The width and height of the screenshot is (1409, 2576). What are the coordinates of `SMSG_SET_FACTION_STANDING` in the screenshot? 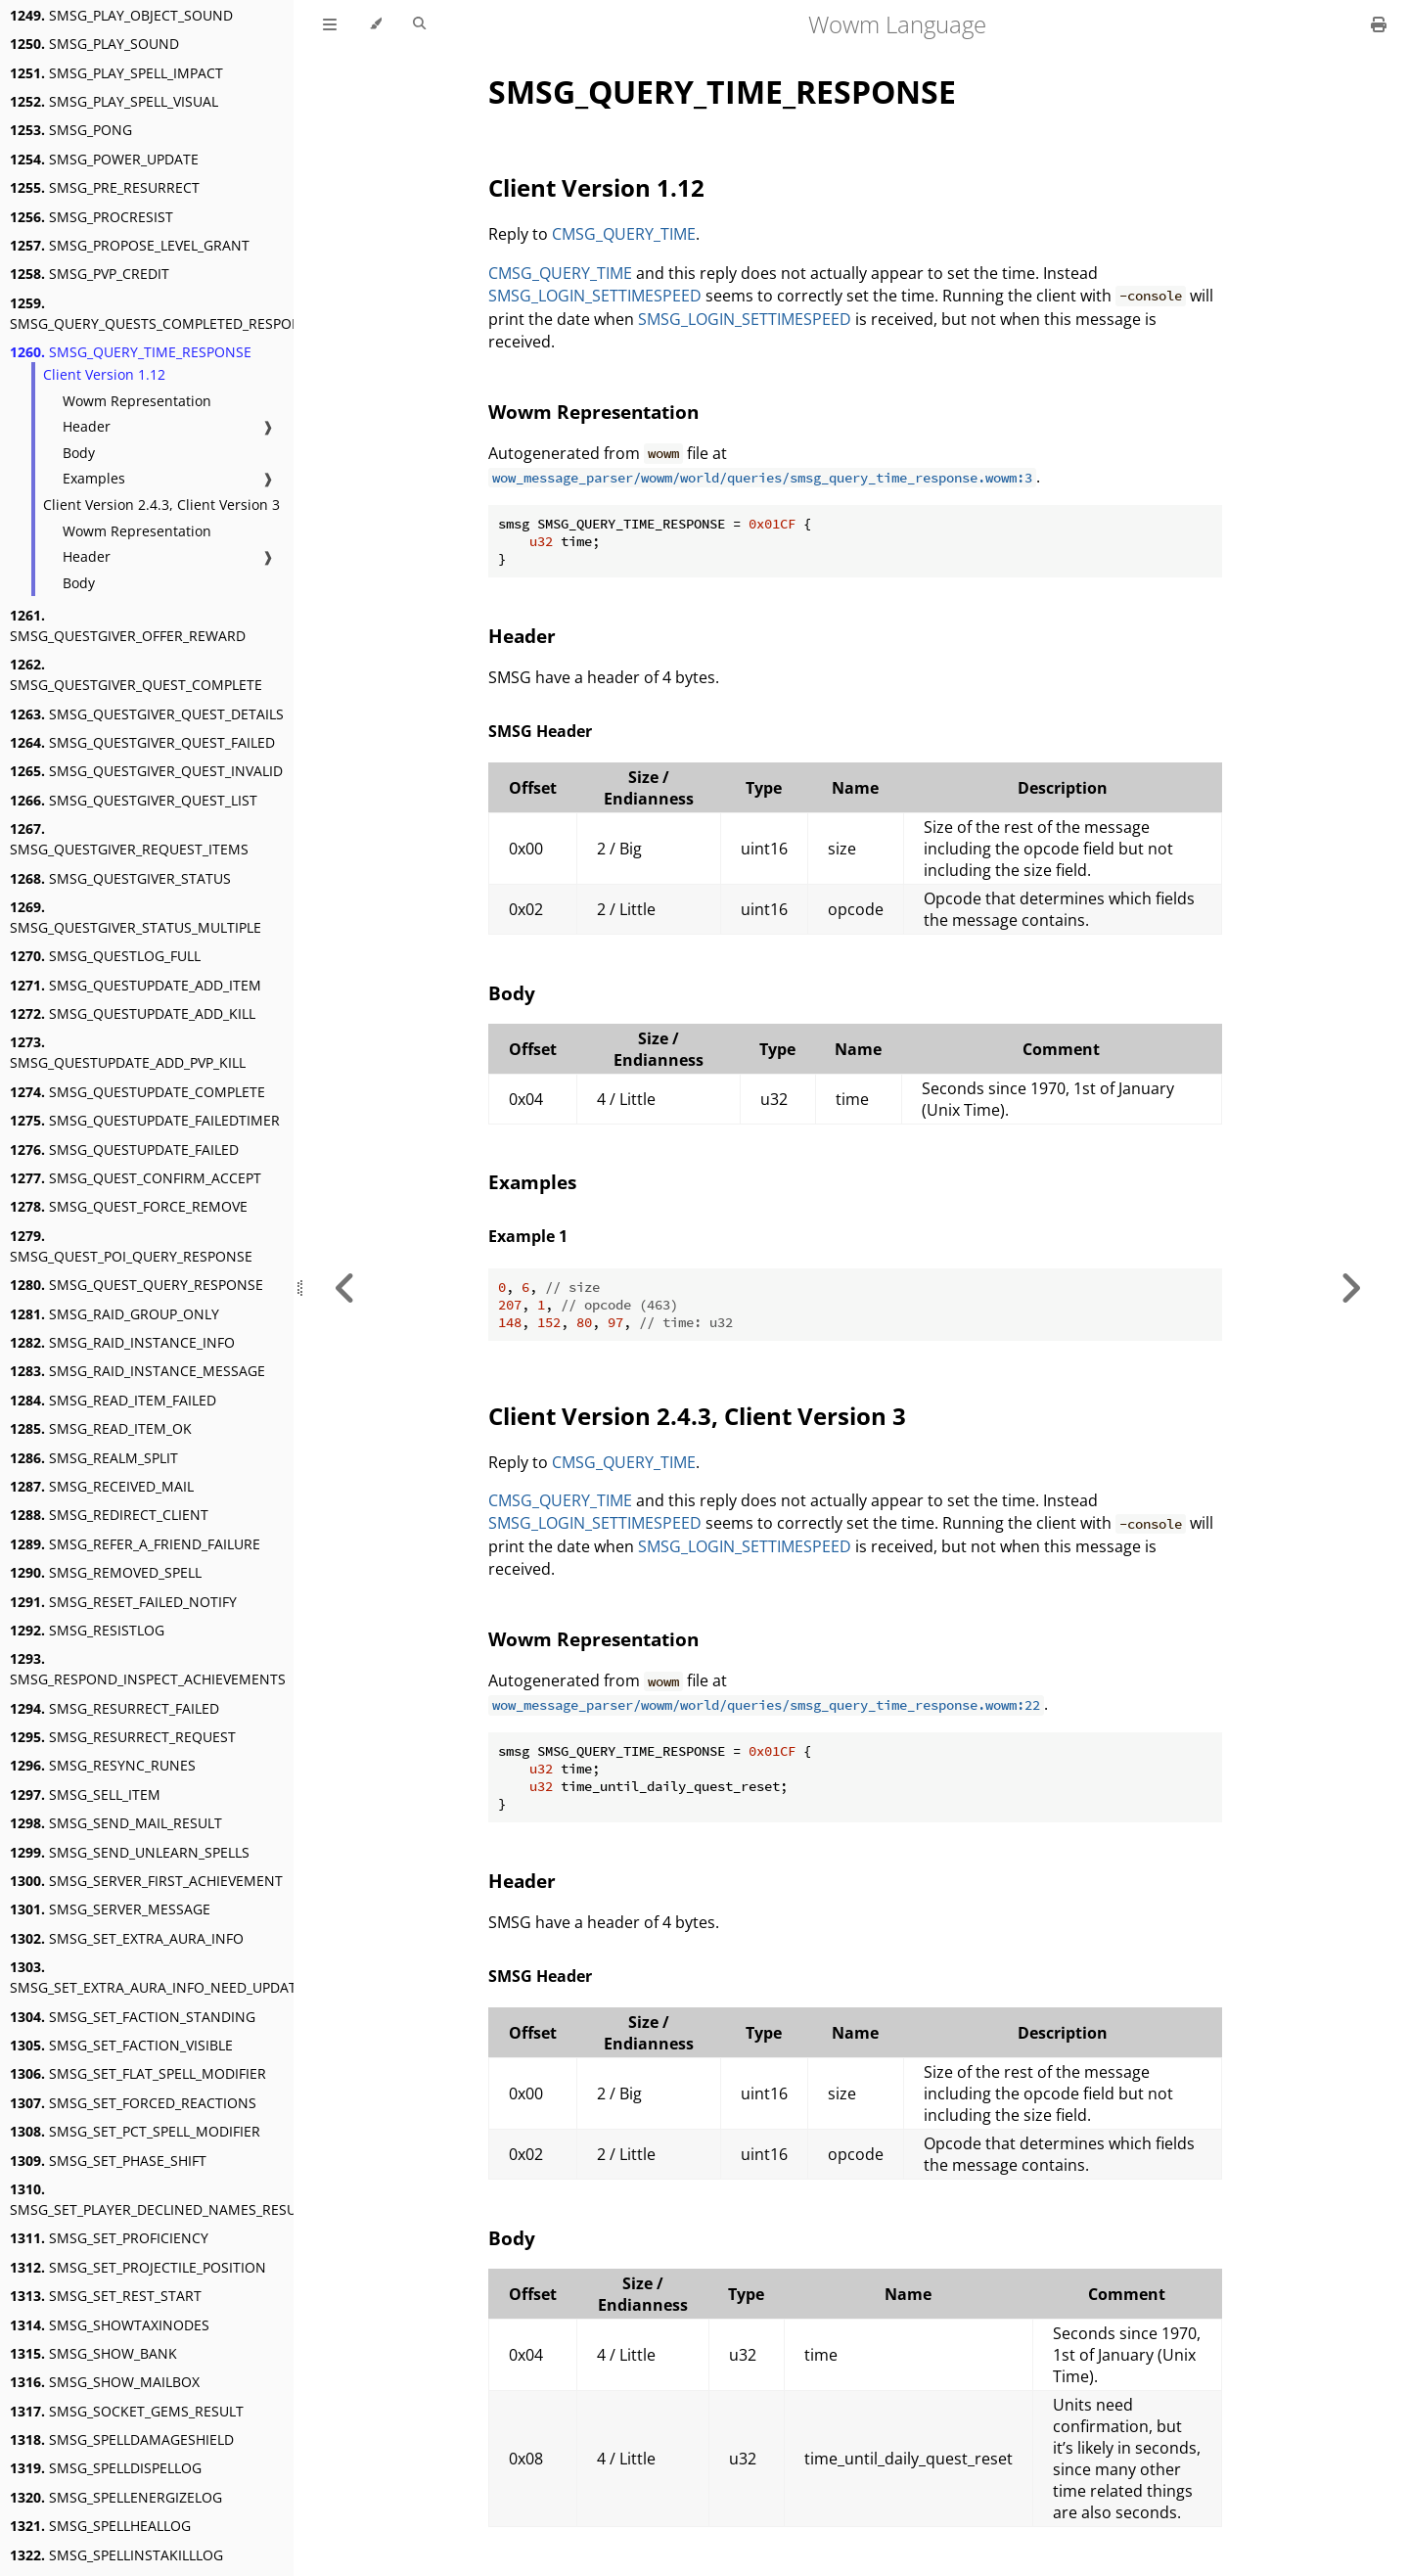 It's located at (132, 2016).